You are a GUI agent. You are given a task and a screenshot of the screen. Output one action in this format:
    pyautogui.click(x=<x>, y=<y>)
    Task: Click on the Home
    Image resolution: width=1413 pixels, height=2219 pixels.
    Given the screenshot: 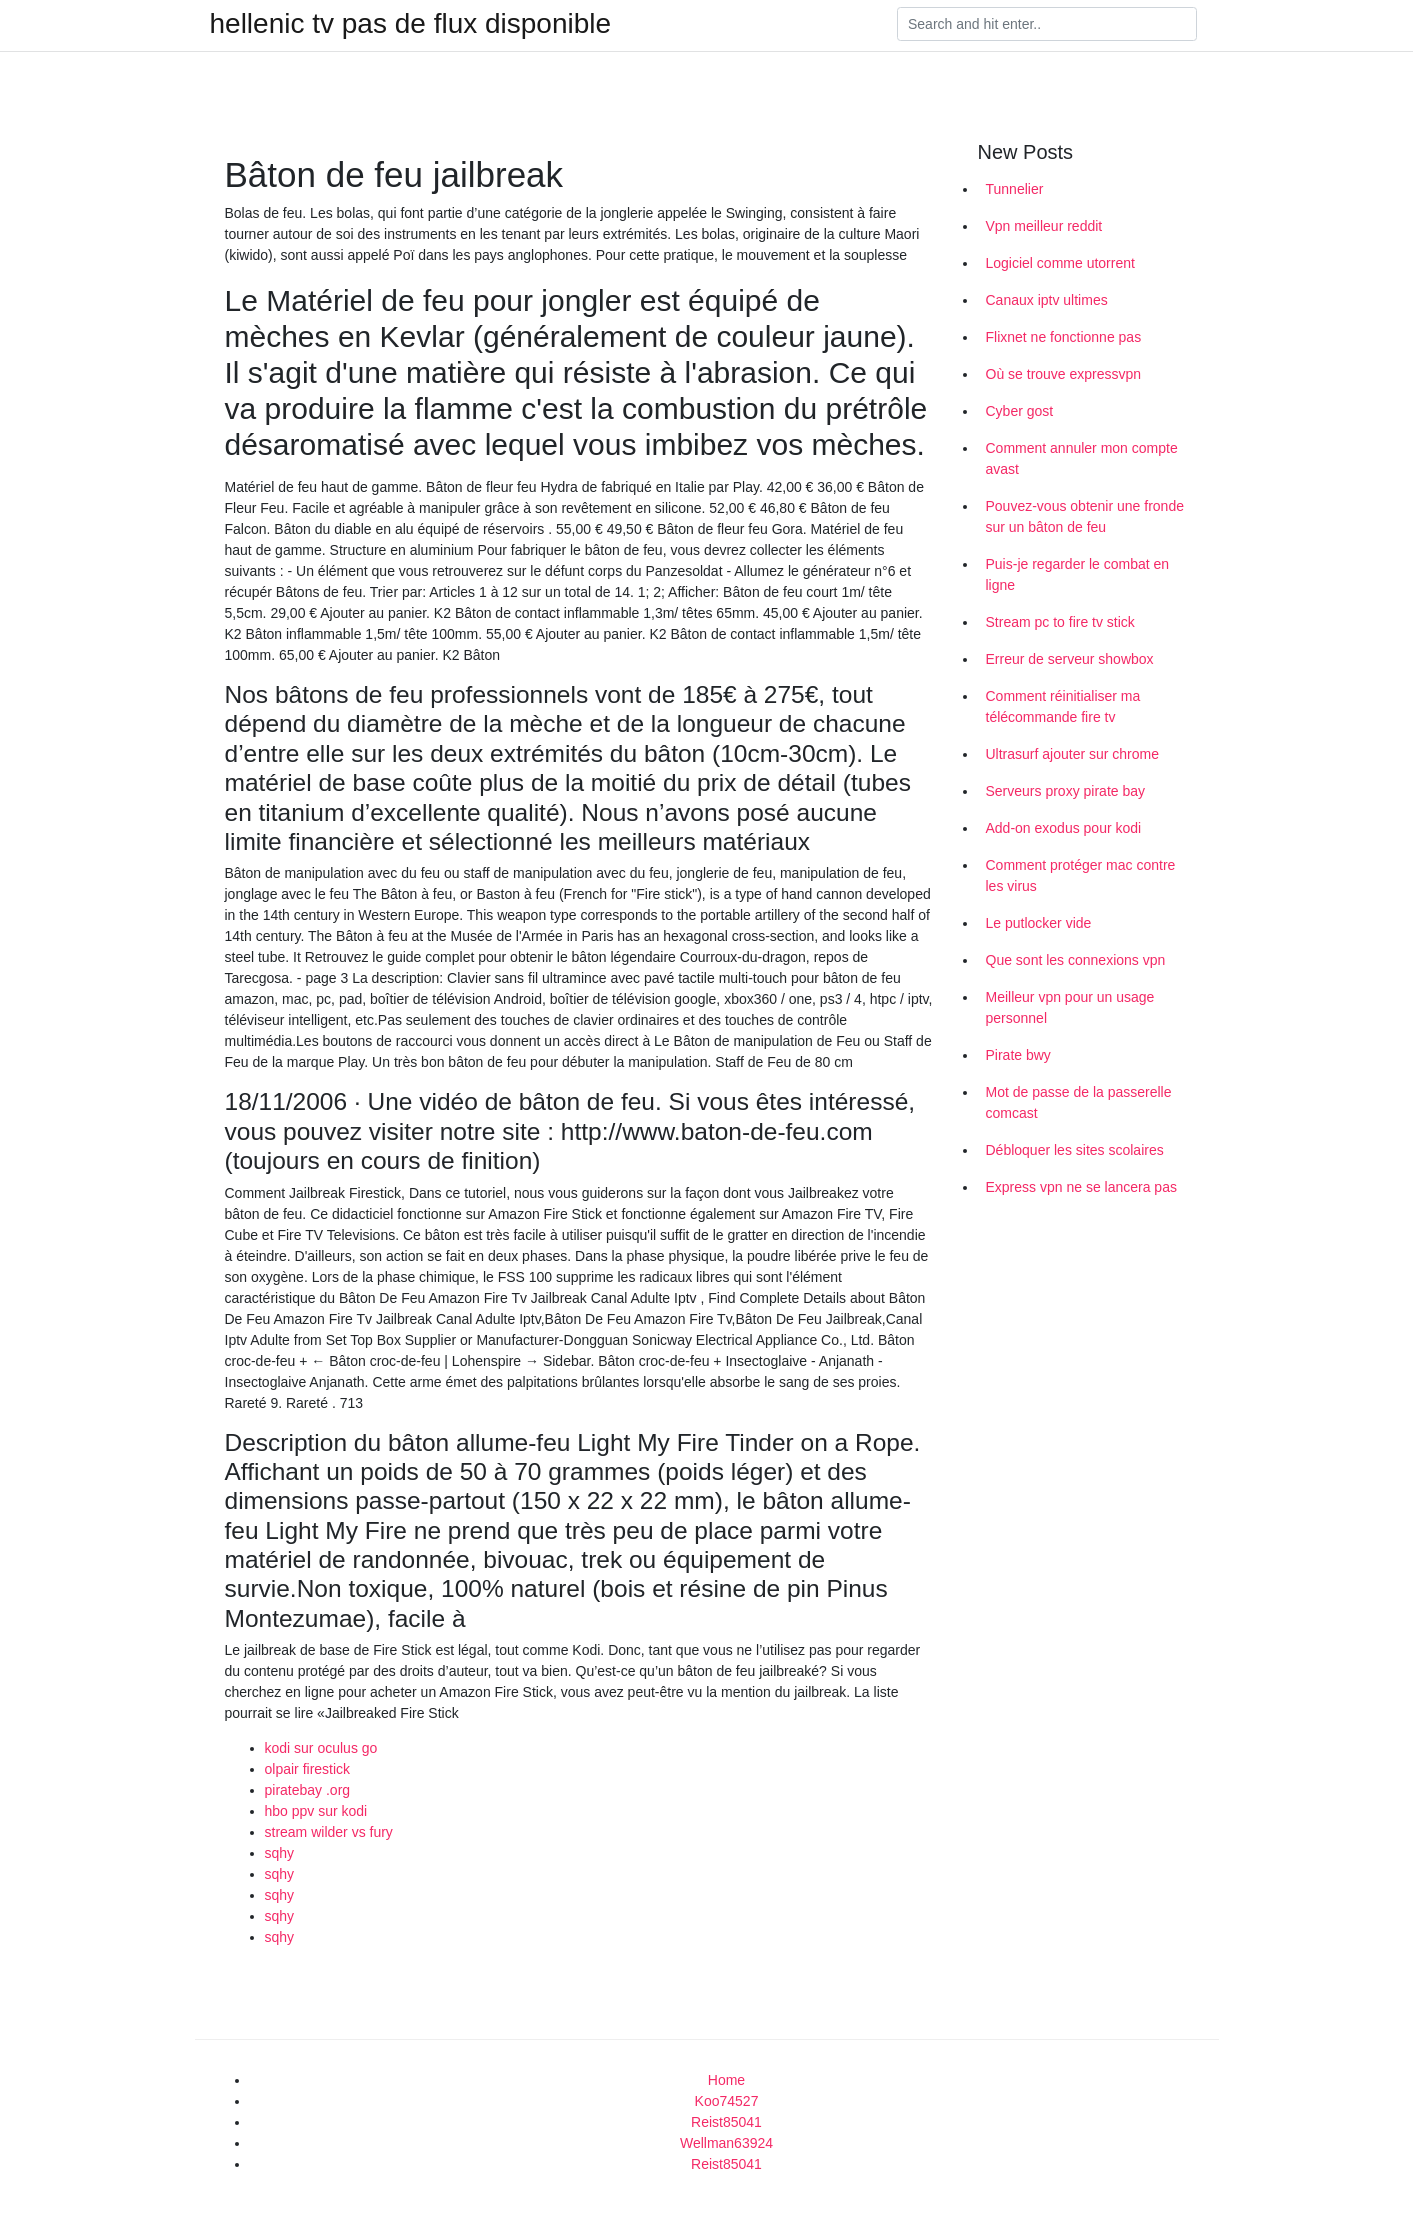 What is the action you would take?
    pyautogui.click(x=726, y=2080)
    